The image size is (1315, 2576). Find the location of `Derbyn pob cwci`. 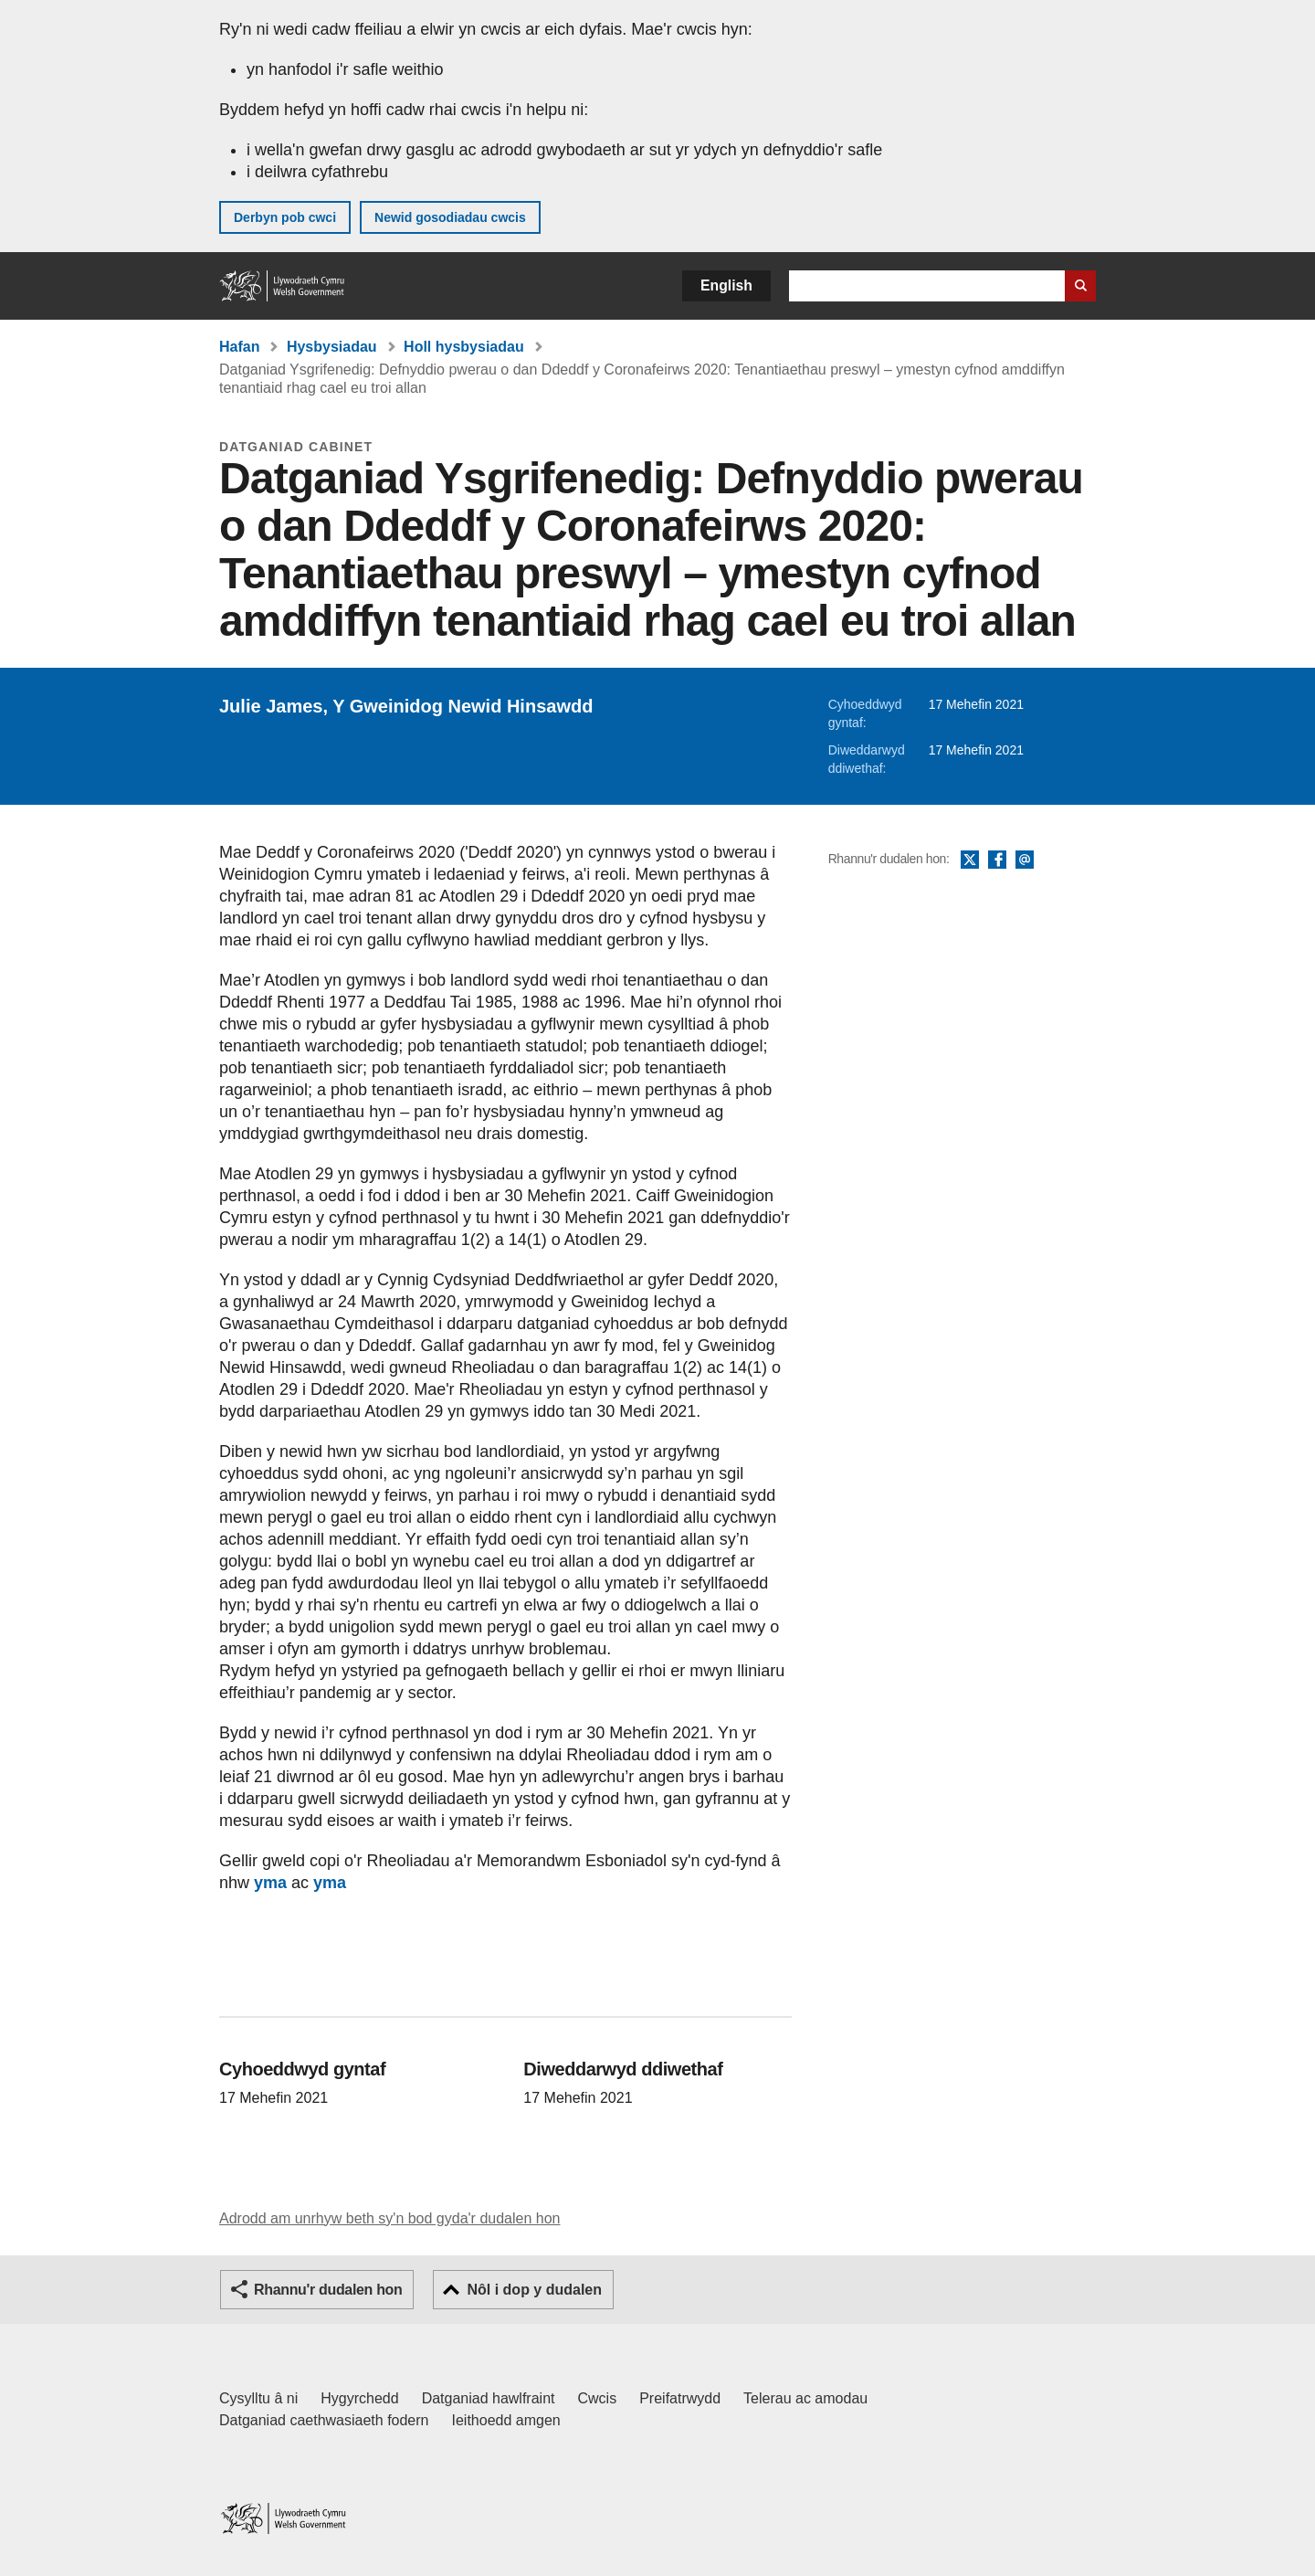

Derbyn pob cwci is located at coordinates (285, 217).